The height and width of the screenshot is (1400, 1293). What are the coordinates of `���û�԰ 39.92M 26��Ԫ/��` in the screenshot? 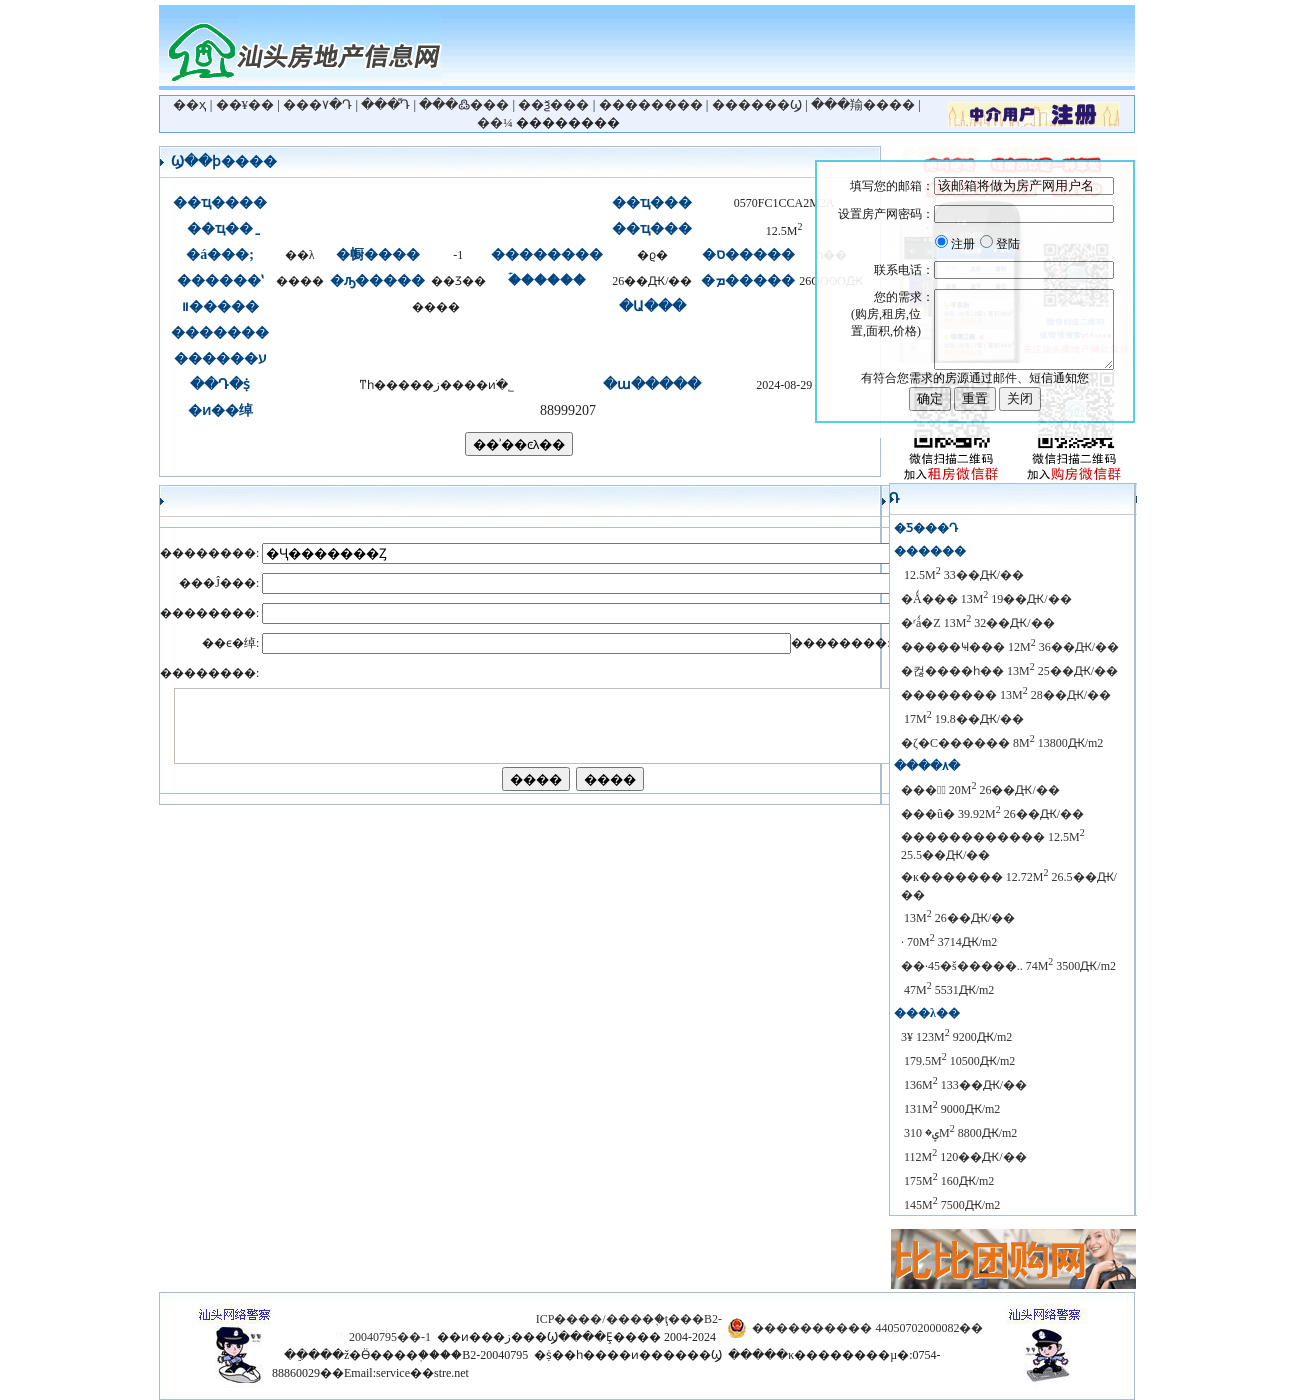 It's located at (992, 814).